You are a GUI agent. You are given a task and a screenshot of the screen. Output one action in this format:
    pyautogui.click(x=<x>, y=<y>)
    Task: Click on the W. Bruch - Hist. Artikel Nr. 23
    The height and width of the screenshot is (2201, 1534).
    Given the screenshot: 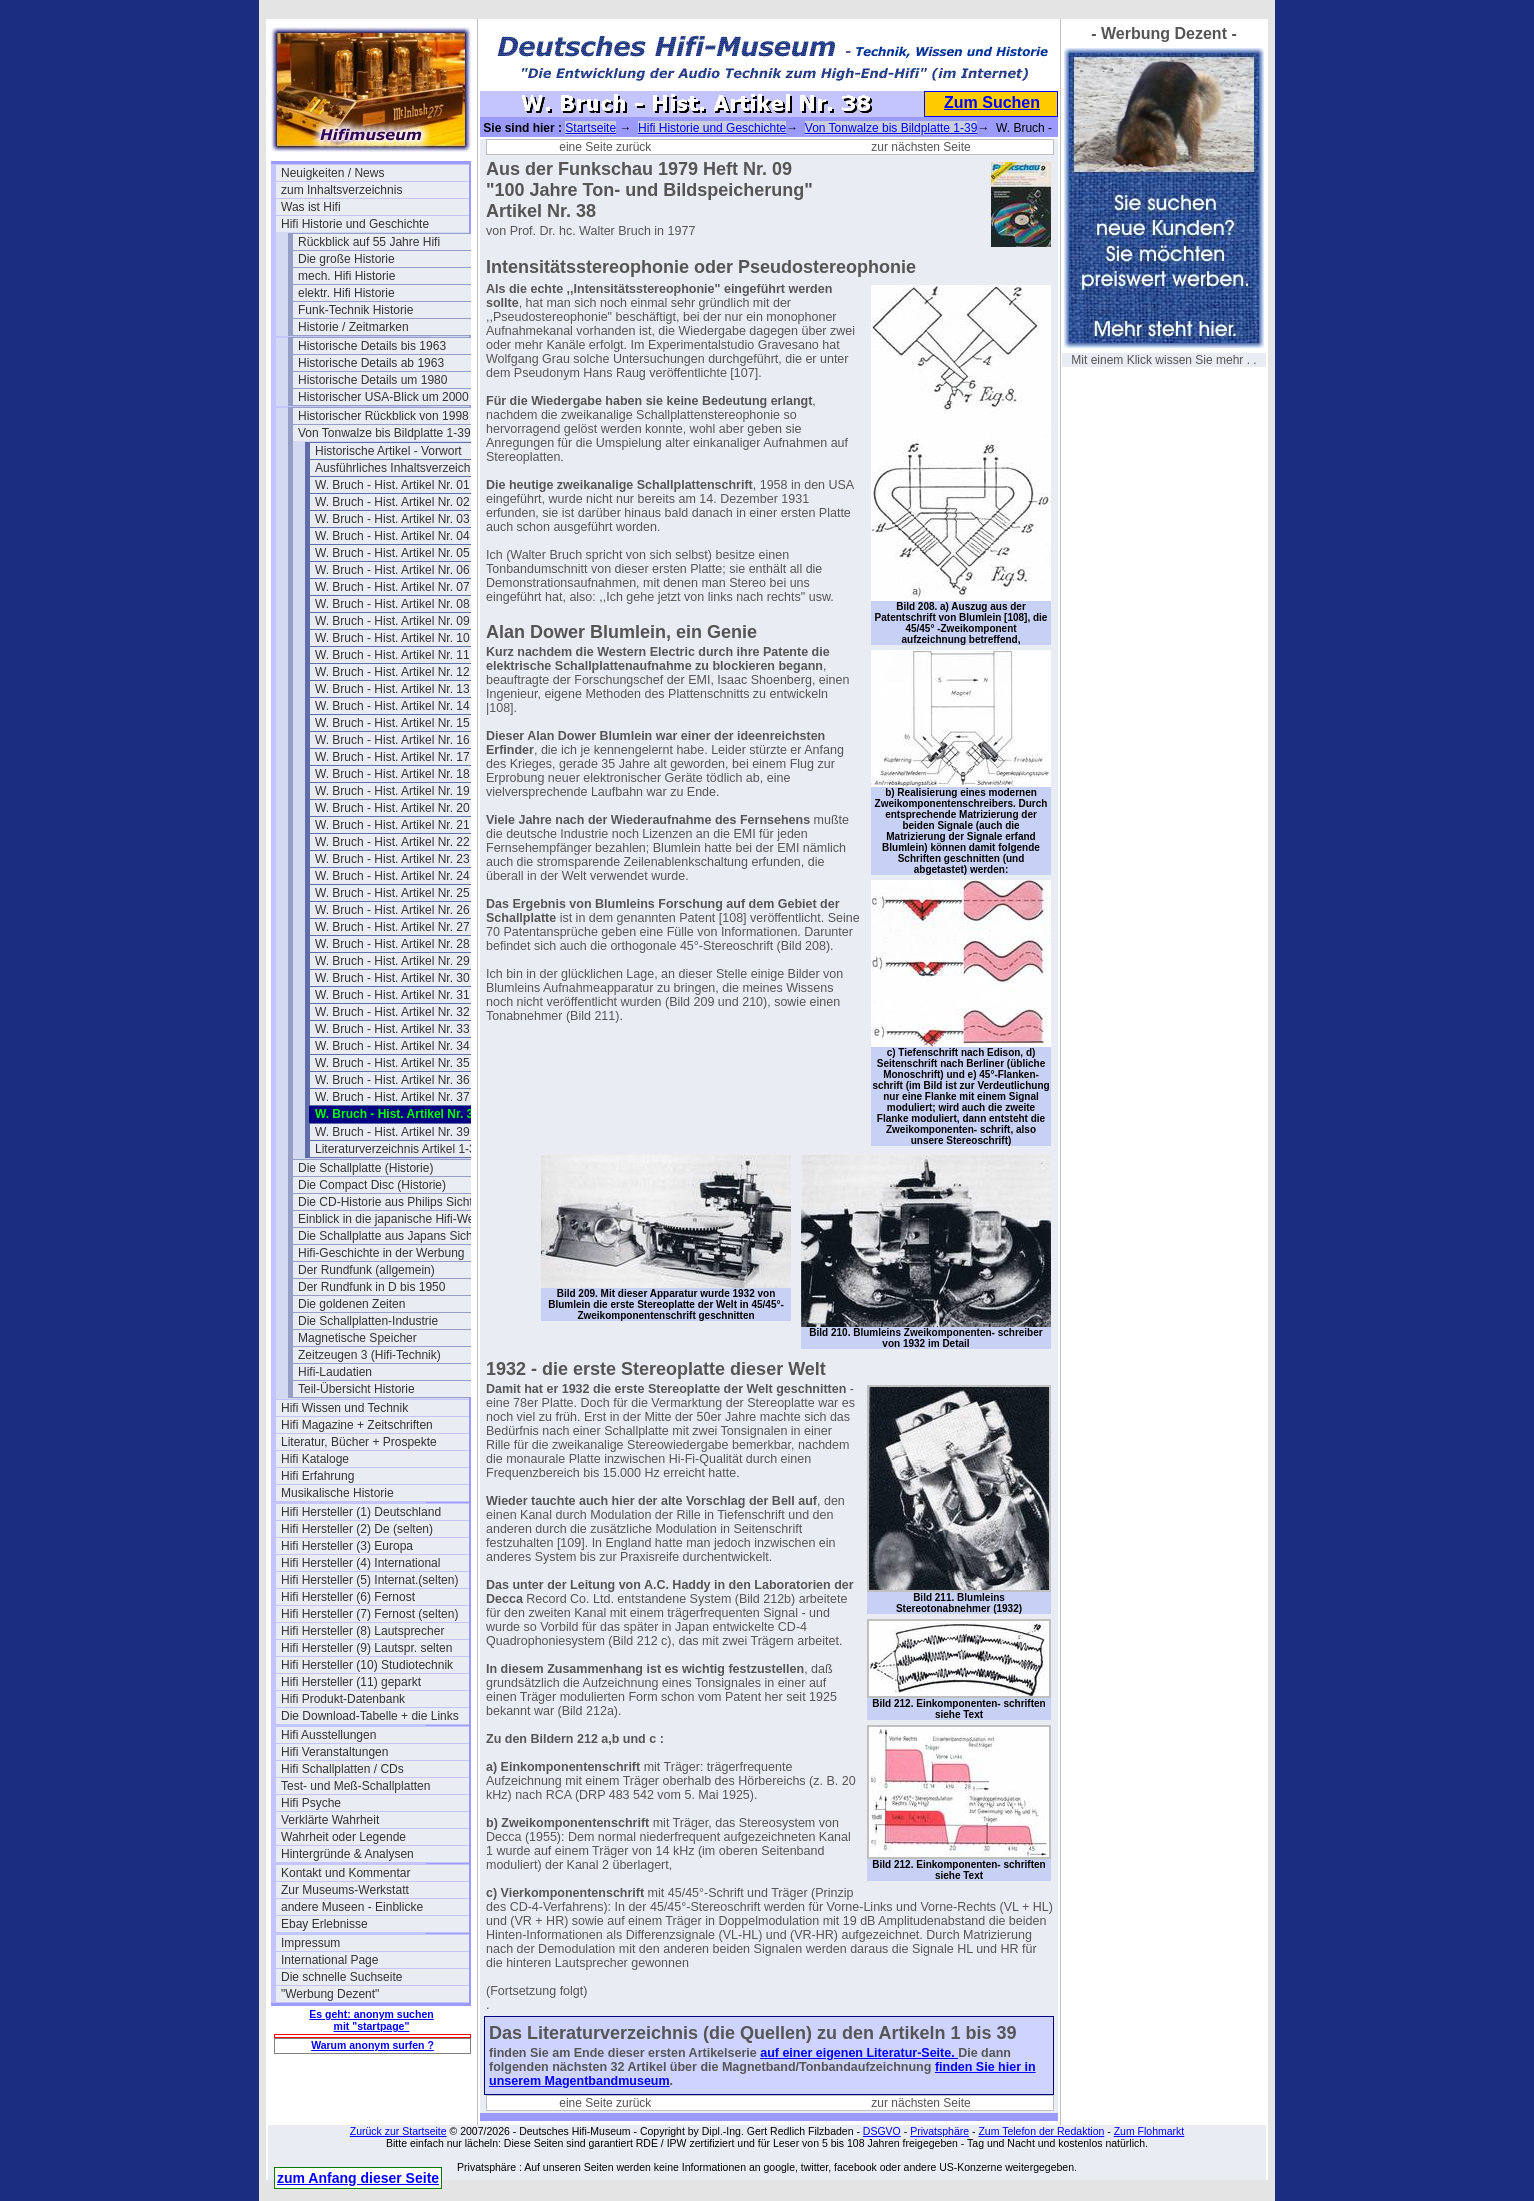 What is the action you would take?
    pyautogui.click(x=392, y=859)
    